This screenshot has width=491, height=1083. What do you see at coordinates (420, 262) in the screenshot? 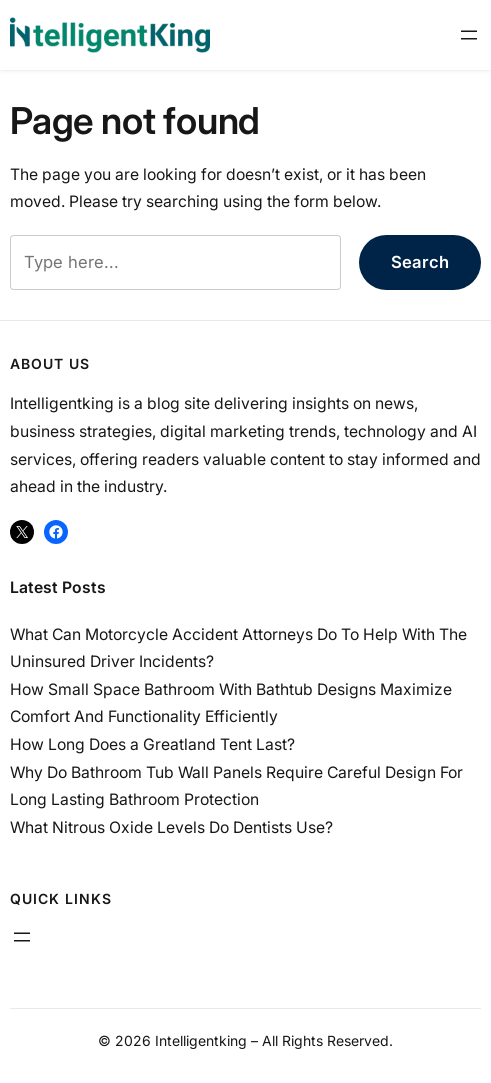
I see `Search` at bounding box center [420, 262].